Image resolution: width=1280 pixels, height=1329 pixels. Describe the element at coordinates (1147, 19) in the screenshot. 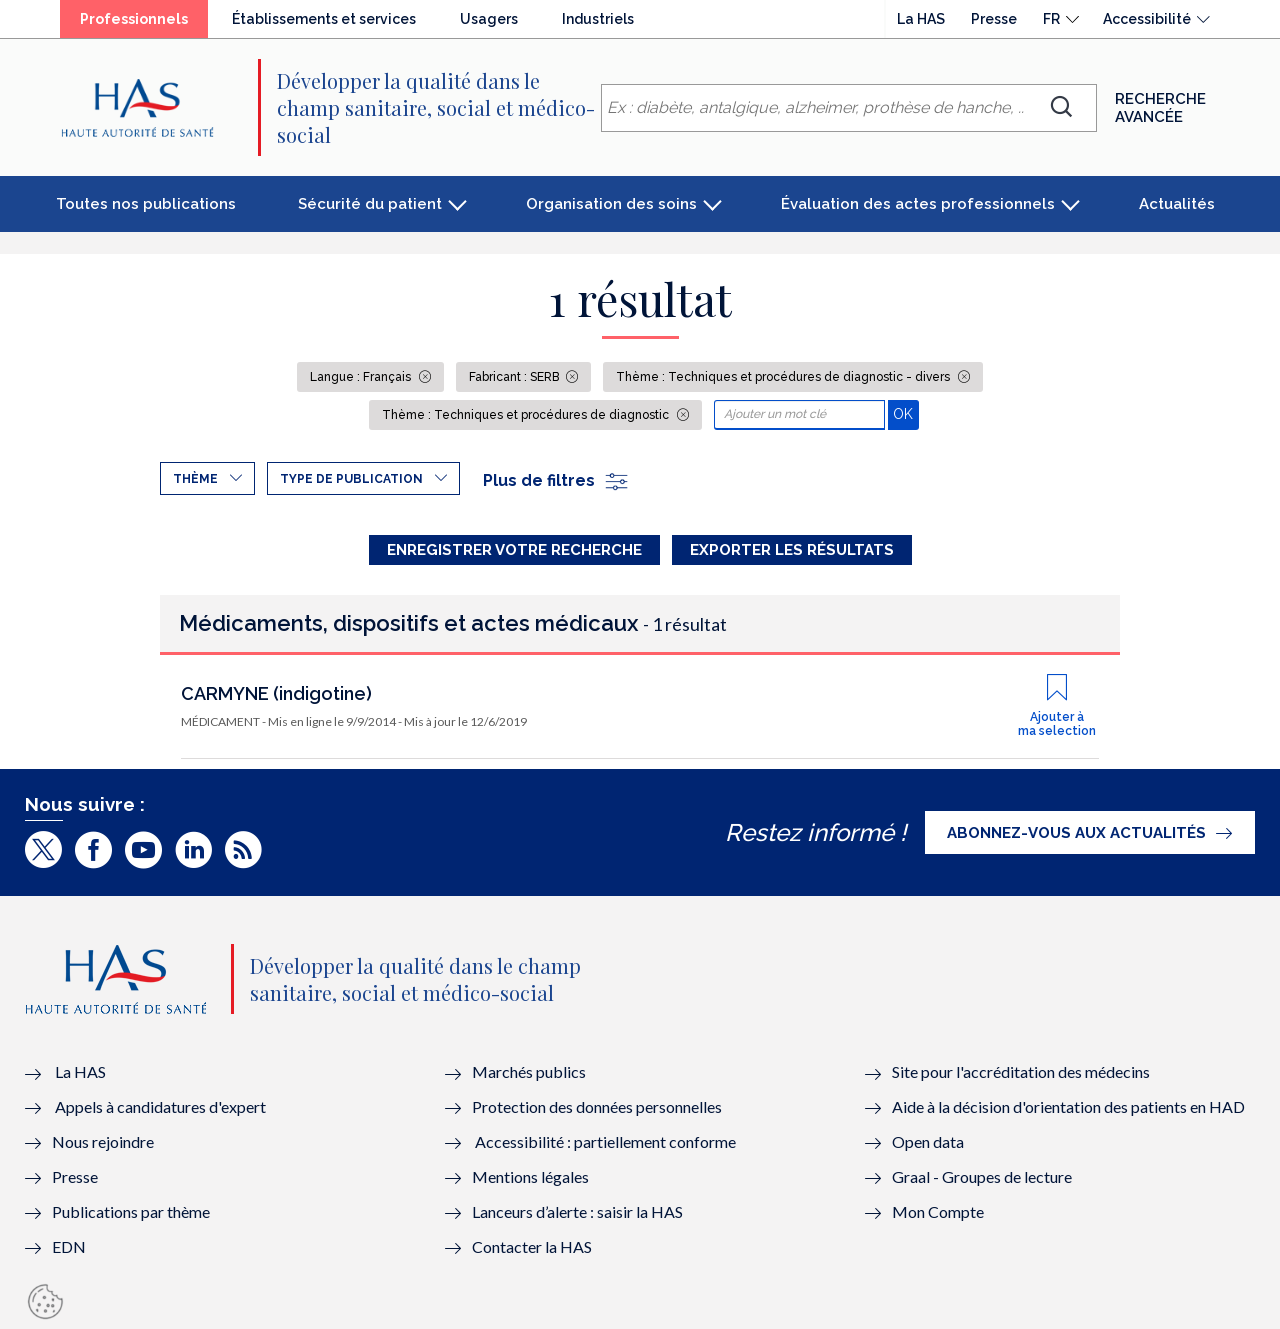

I see `Accessibilité` at that location.